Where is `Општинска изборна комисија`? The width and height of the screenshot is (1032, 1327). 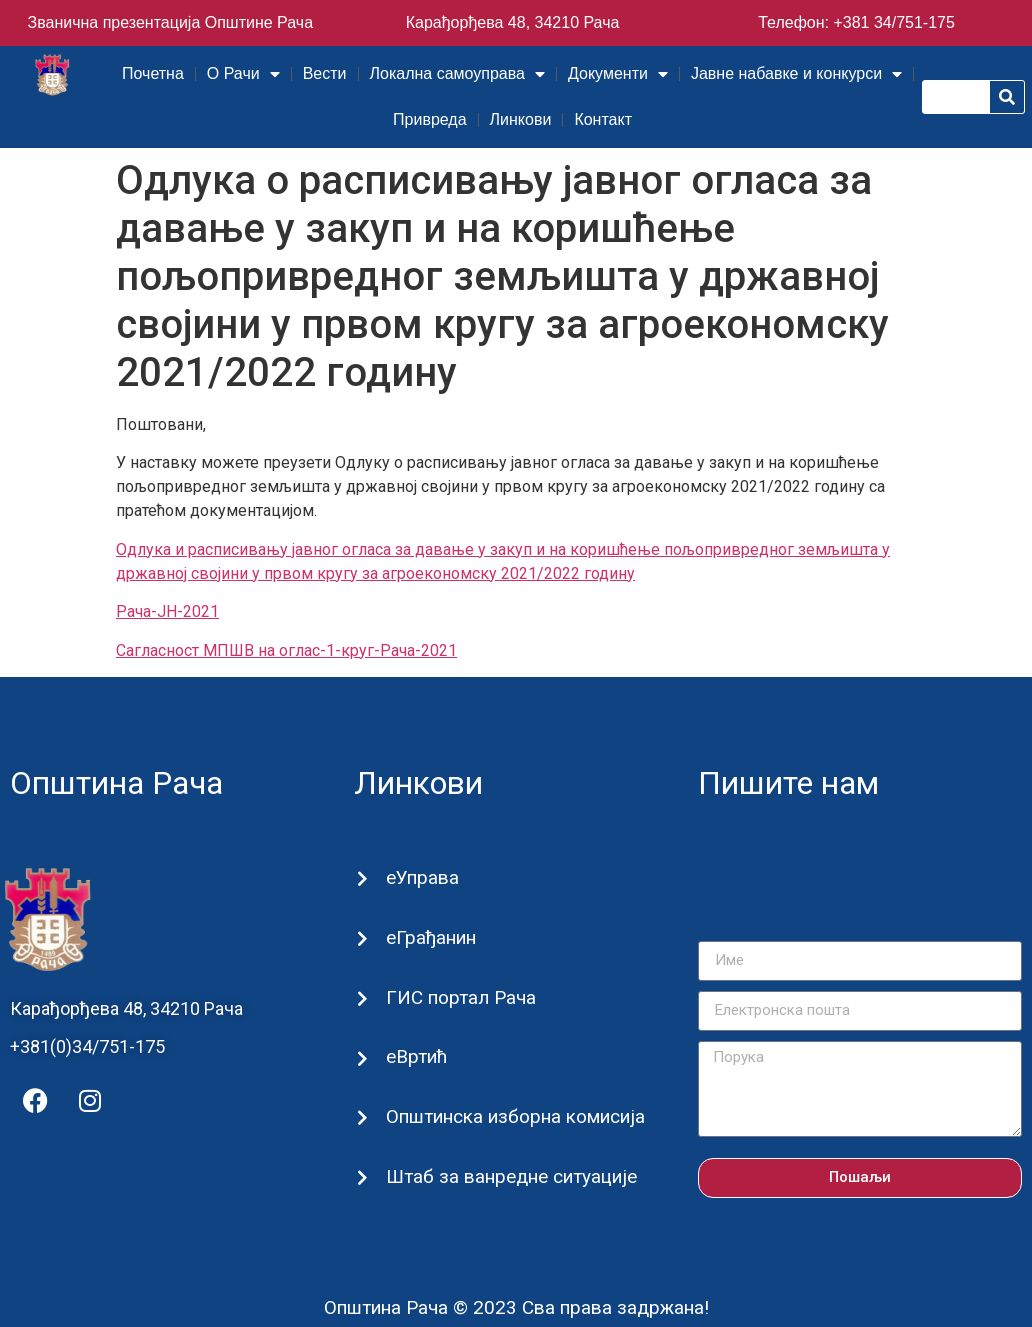 Општинска изборна комисија is located at coordinates (515, 1116).